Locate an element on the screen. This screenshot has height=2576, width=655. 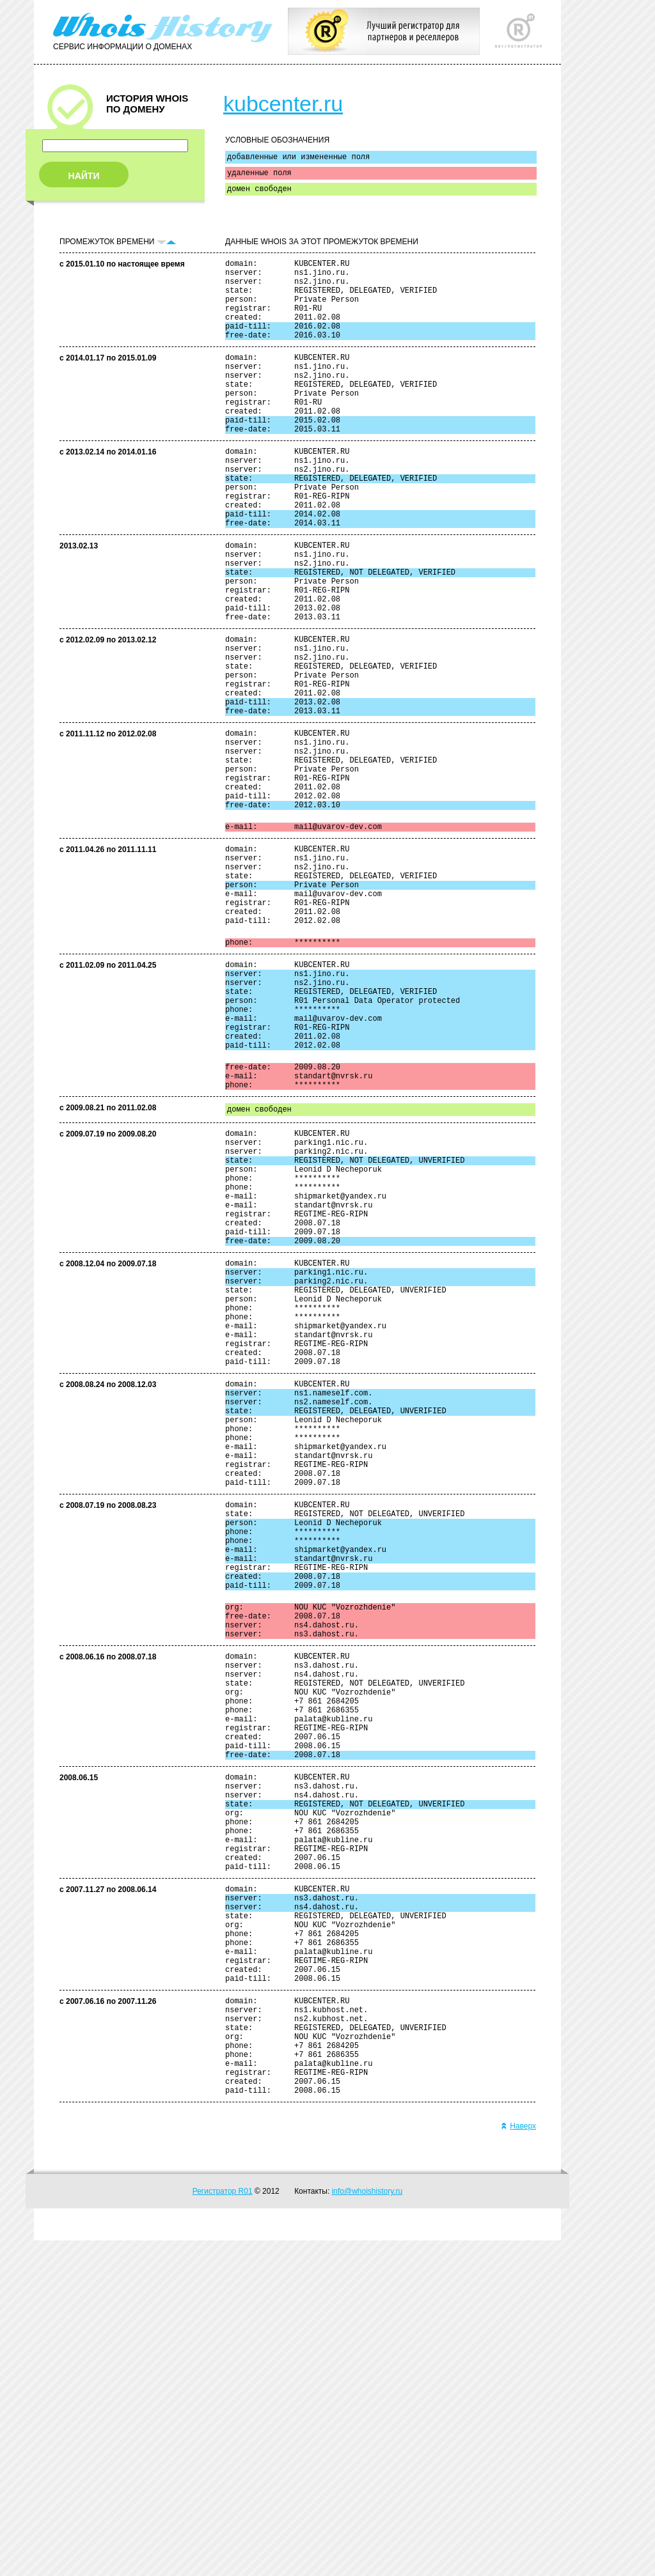
info@whoishistory.ru is located at coordinates (367, 2526).